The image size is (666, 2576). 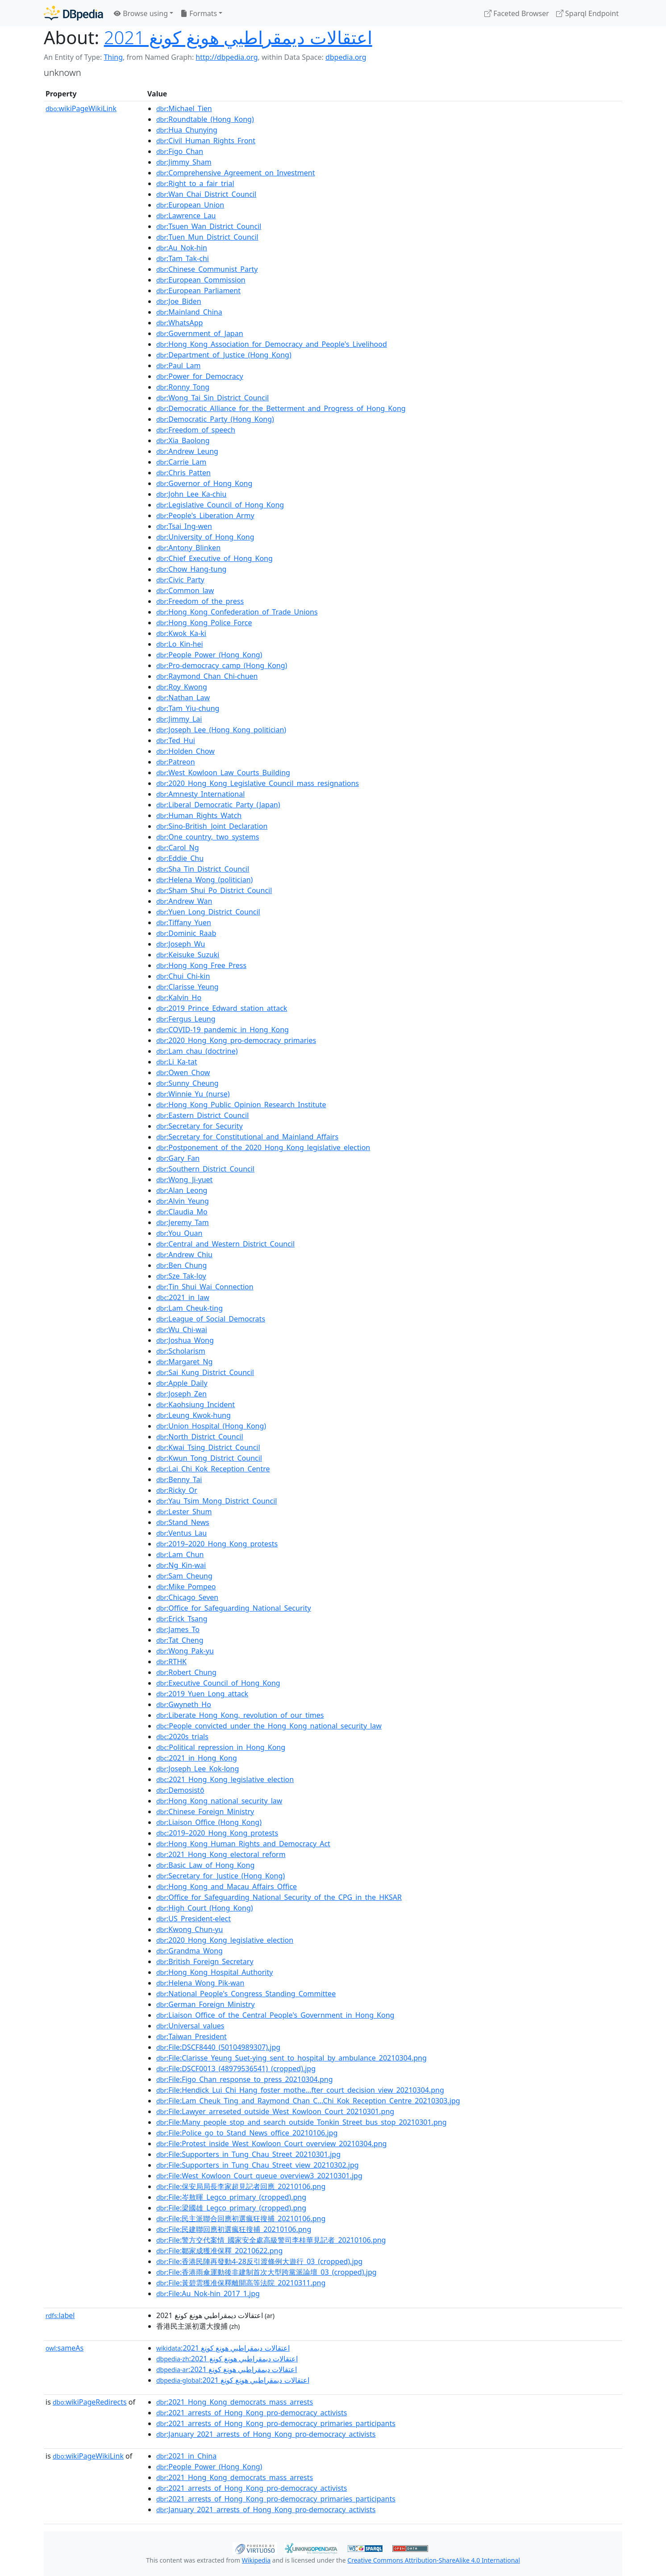 I want to click on :British_Foreign_Secretary, so click(x=205, y=1961).